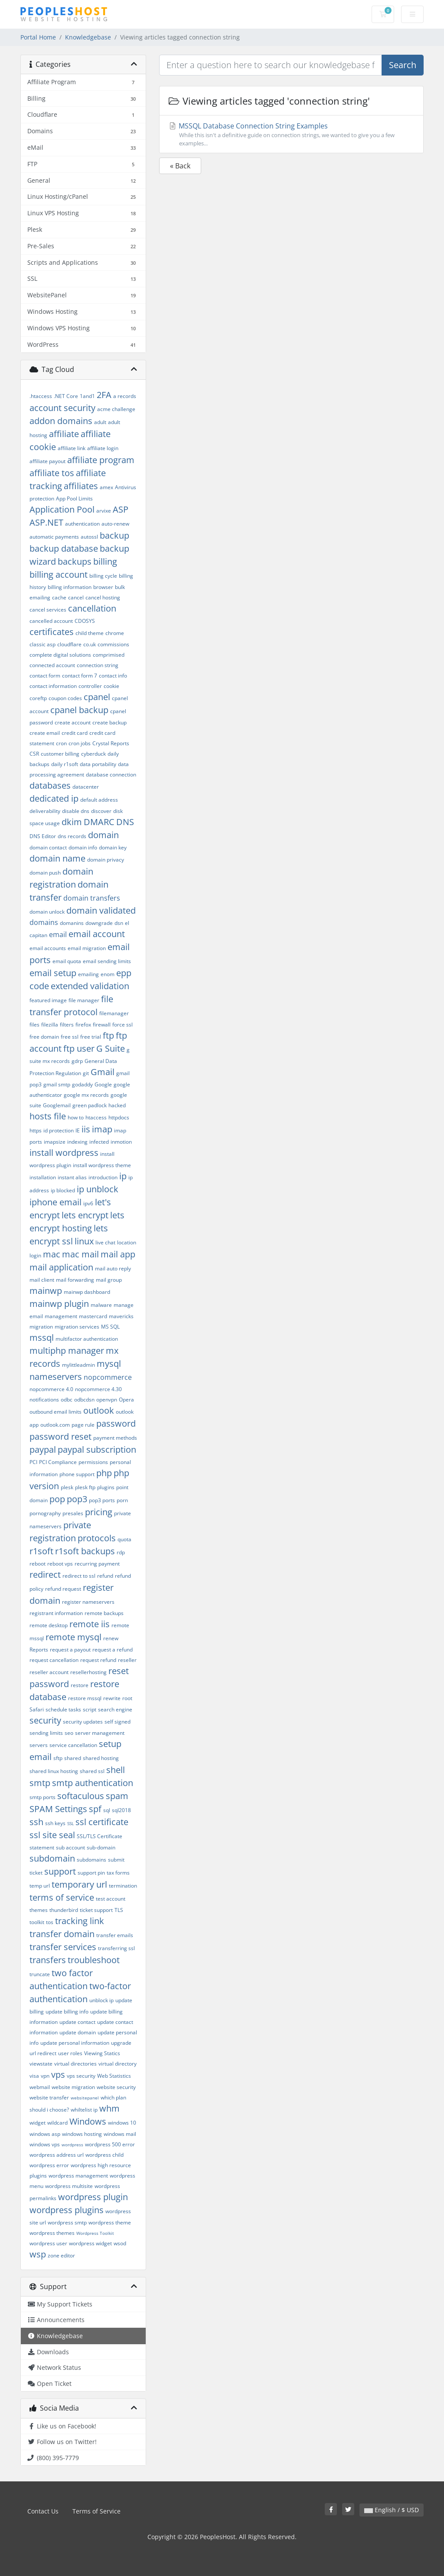  What do you see at coordinates (93, 2197) in the screenshot?
I see `wordpress plugin` at bounding box center [93, 2197].